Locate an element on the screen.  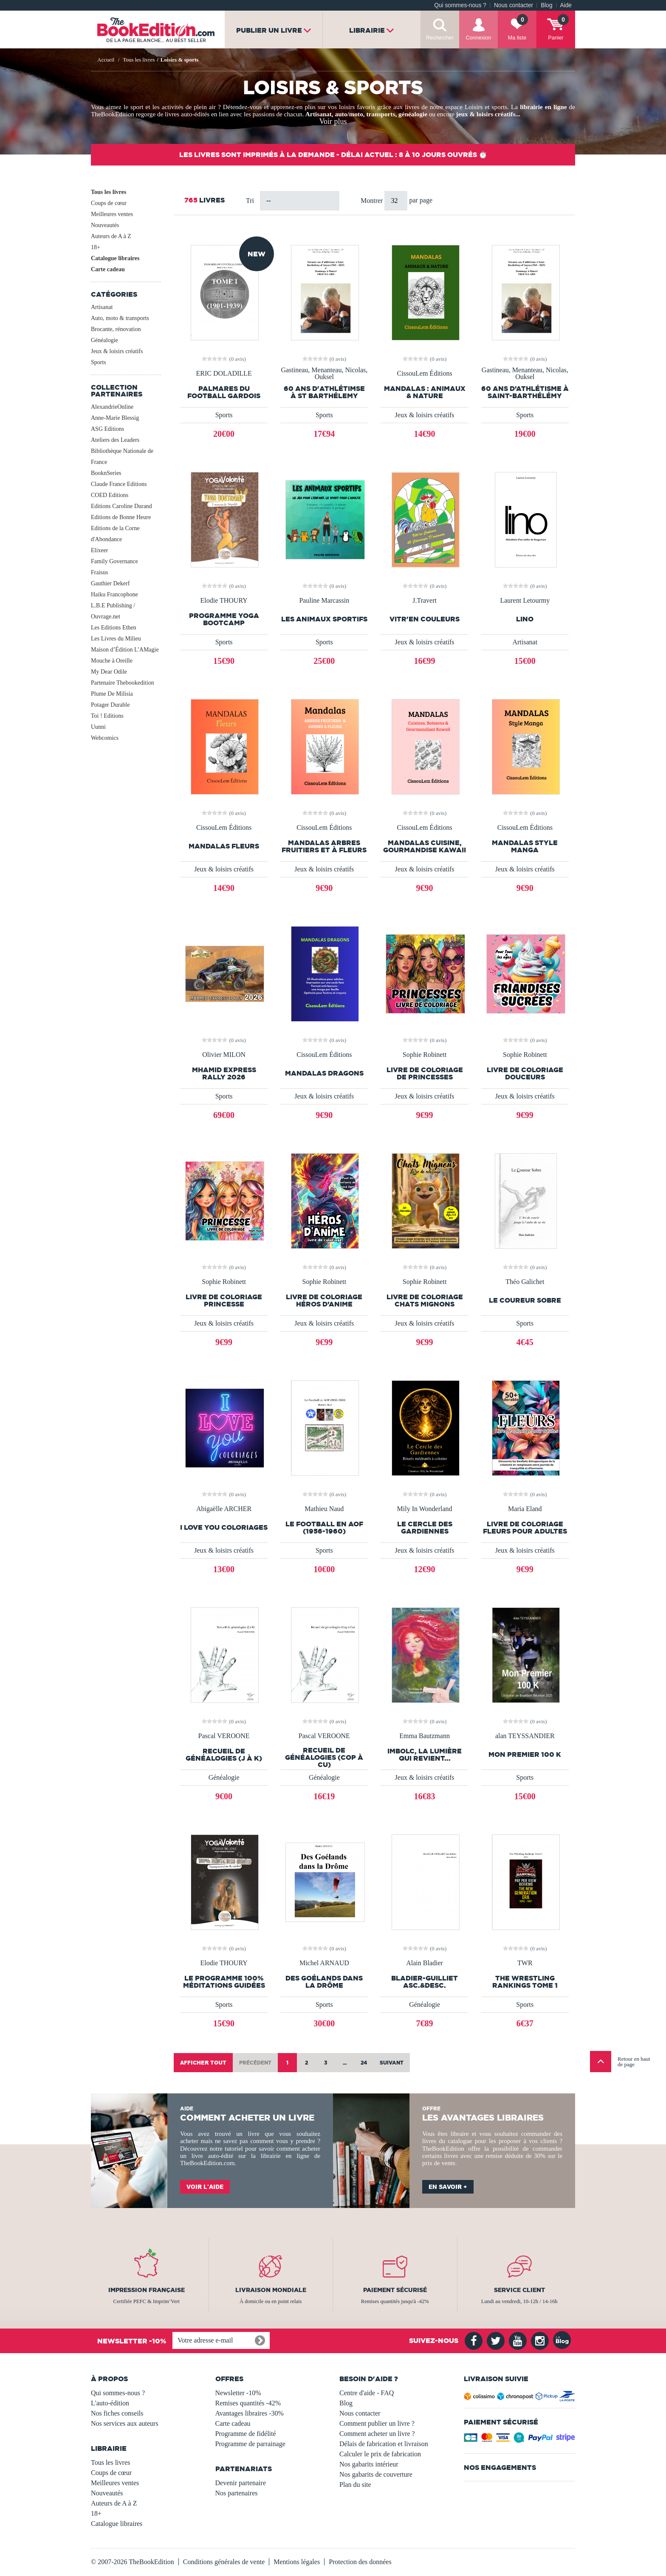
Mily In Wonderland is located at coordinates (424, 1509).